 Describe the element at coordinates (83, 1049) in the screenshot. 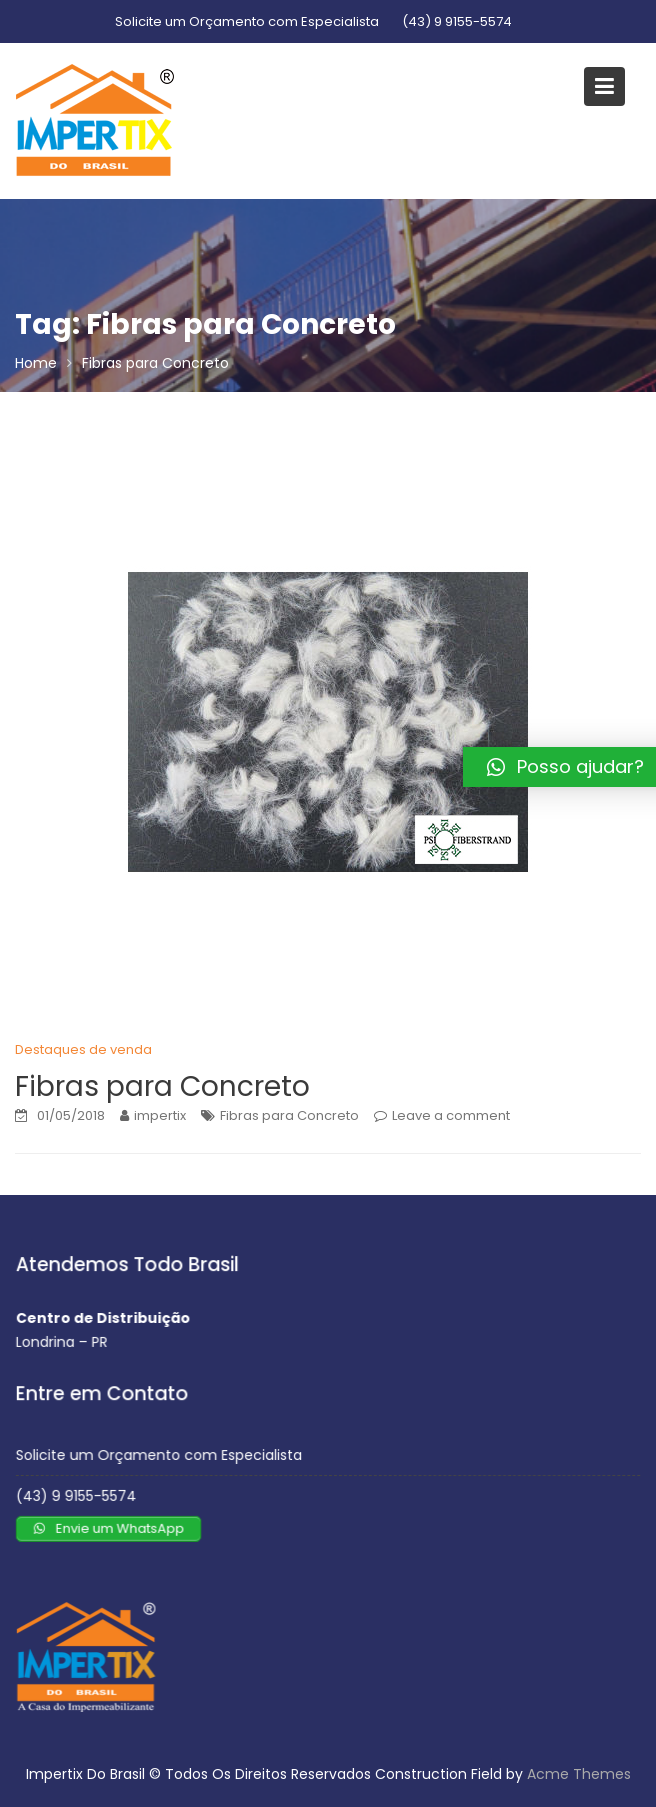

I see `Destaques de venda` at that location.